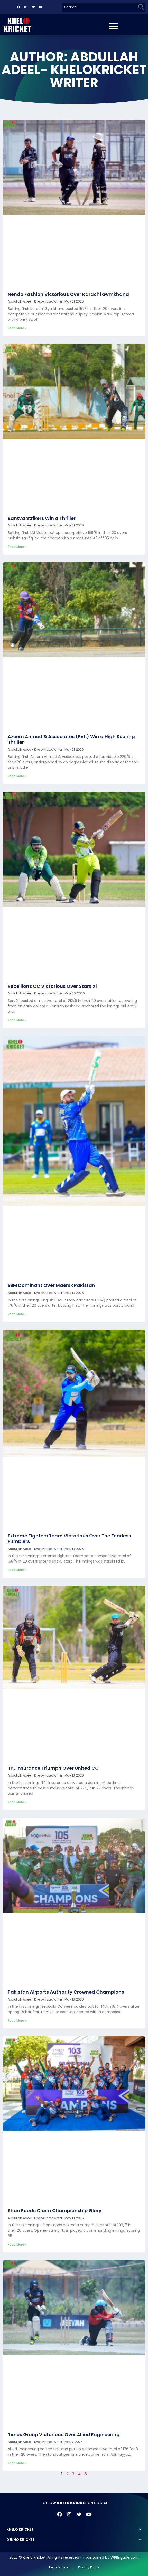 The image size is (148, 2576). I want to click on Read More » [Read more about EBM Dominant Over Maersk Pakistan], so click(17, 1314).